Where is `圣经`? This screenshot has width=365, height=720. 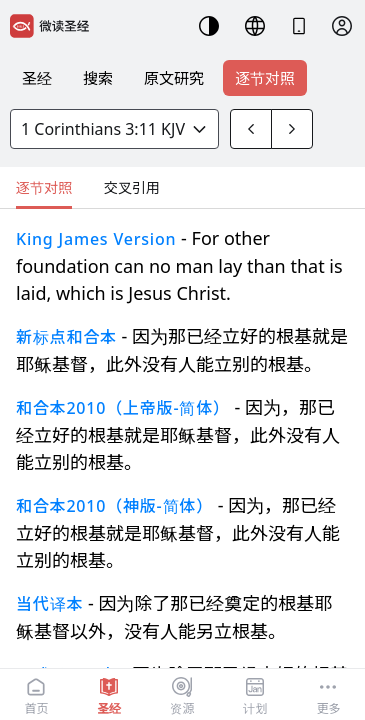
圣经 is located at coordinates (37, 78).